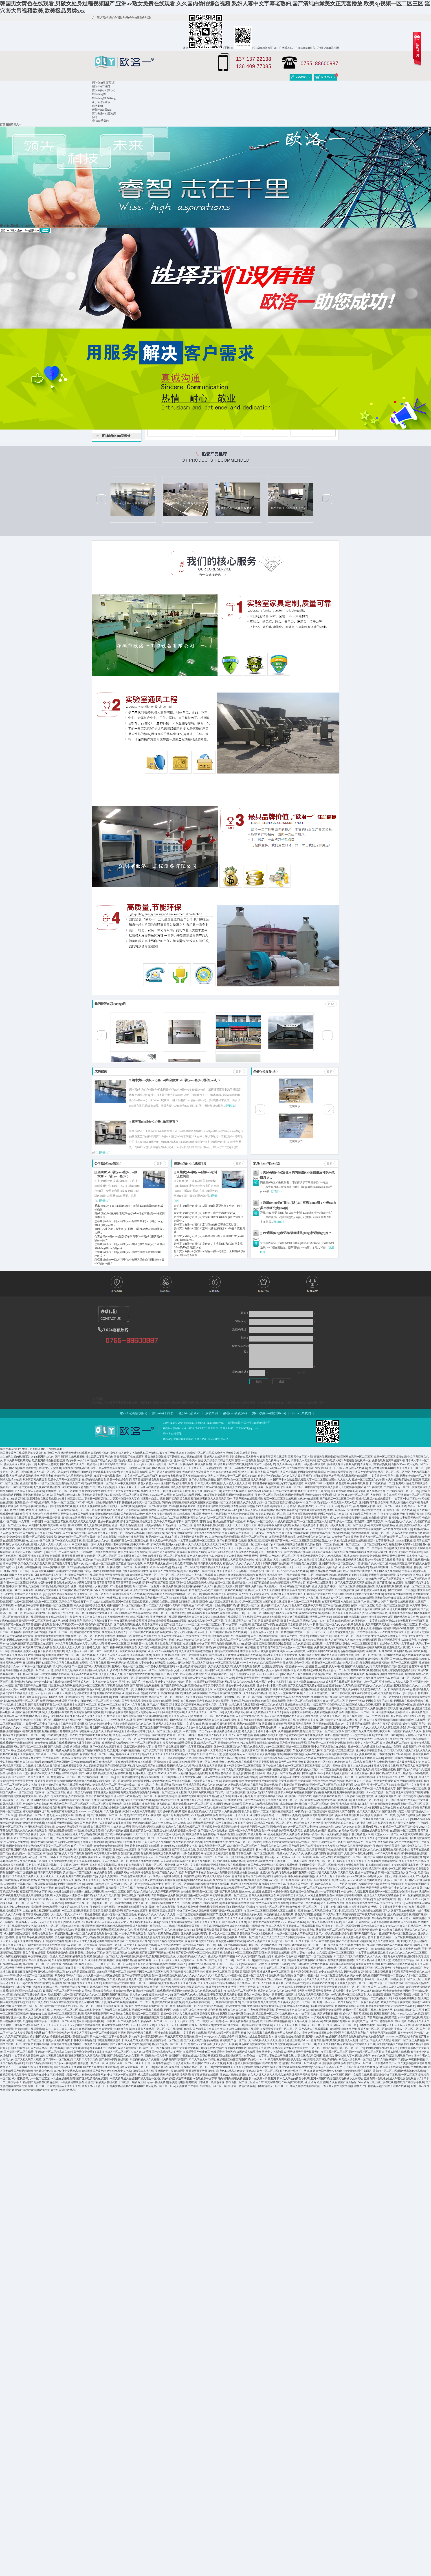  Describe the element at coordinates (138, 1674) in the screenshot. I see `国产精品黄大片在线播放` at that location.